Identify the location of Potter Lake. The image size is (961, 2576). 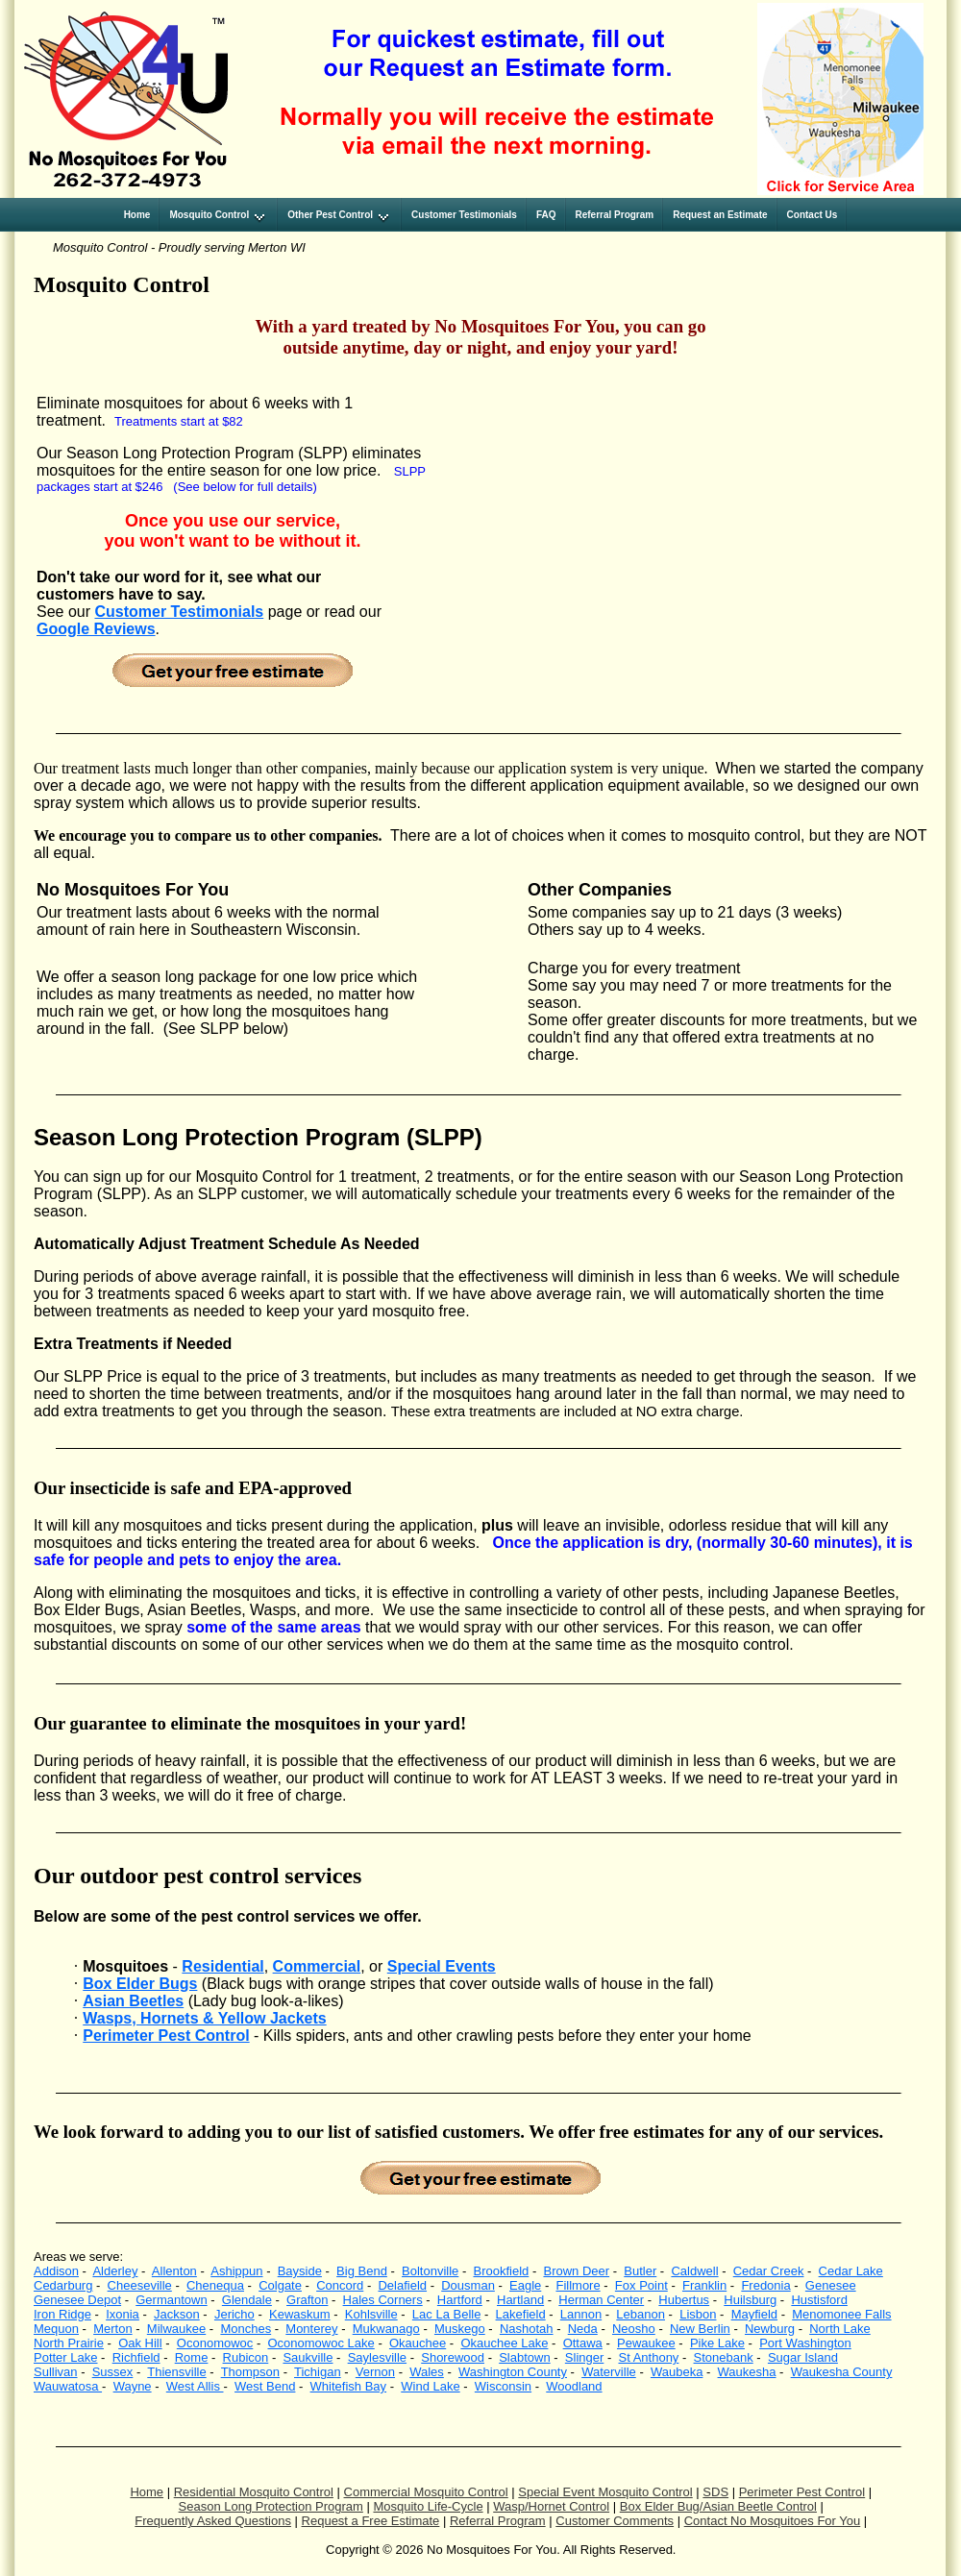
(66, 2357).